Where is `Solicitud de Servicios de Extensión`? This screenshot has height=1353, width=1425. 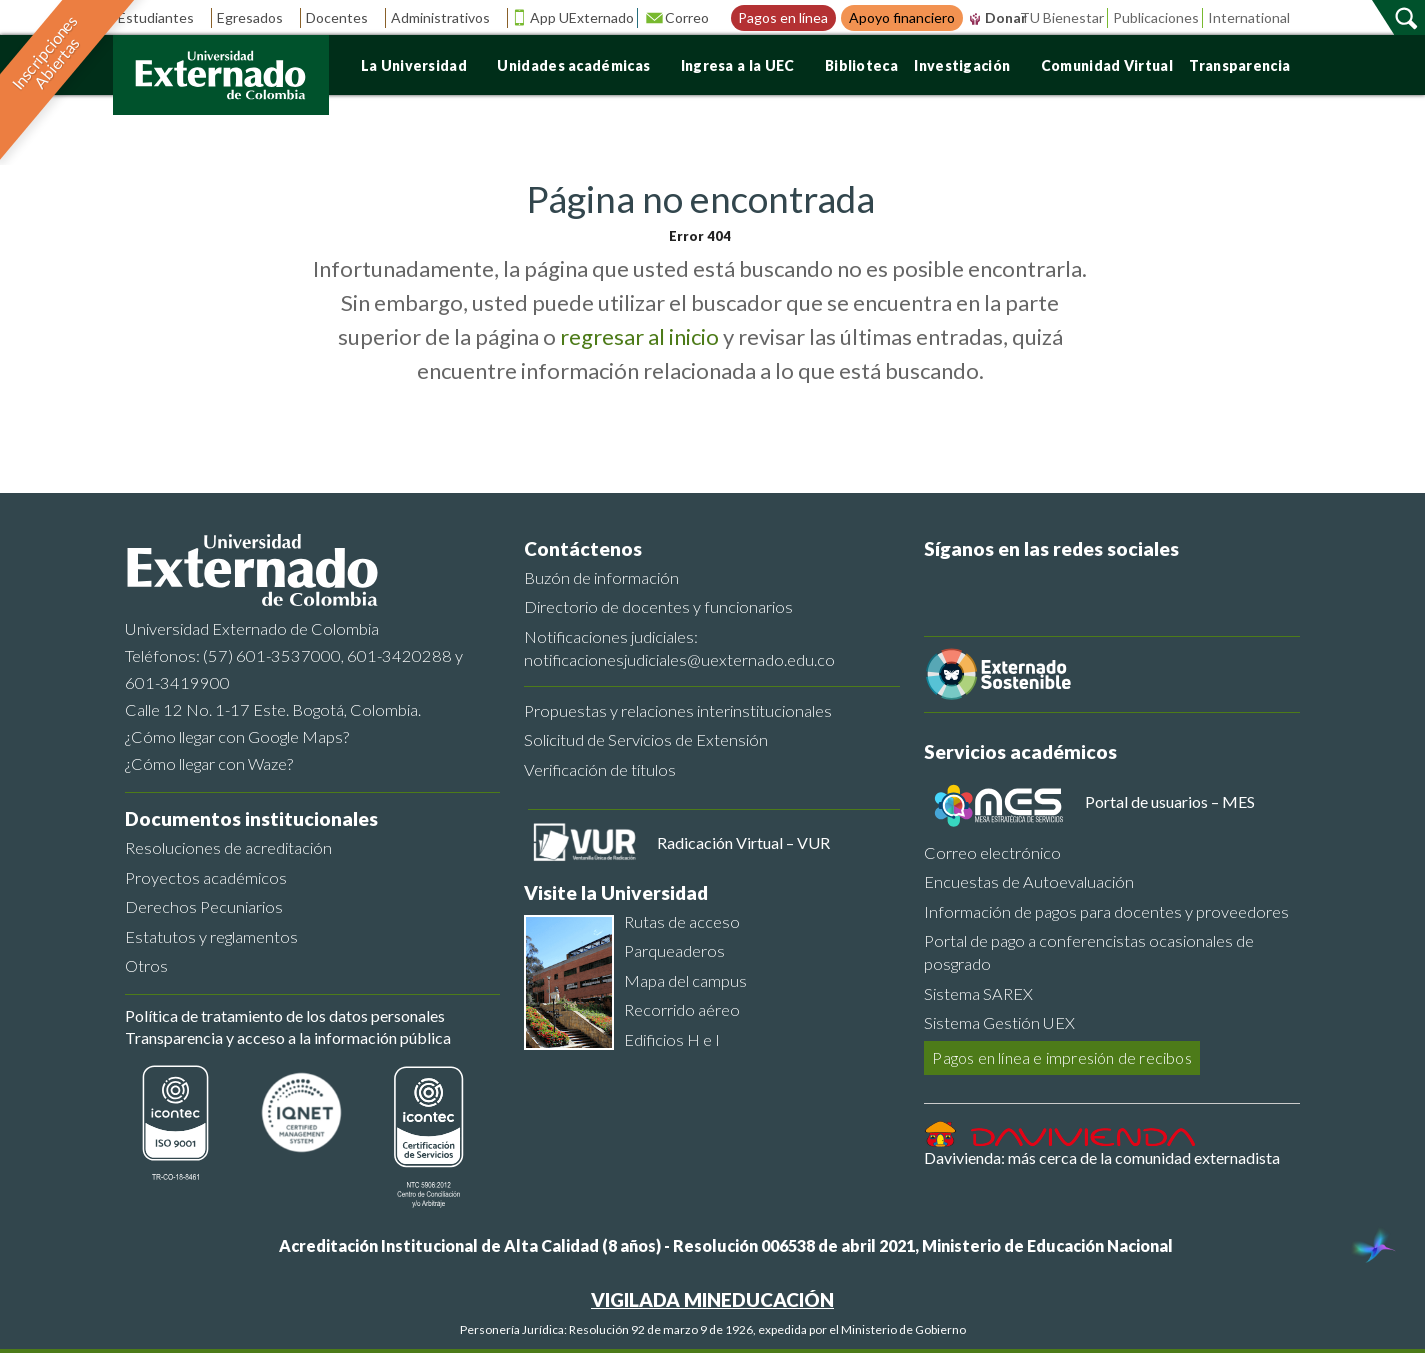 Solicitud de Servicios de Extensión is located at coordinates (646, 739).